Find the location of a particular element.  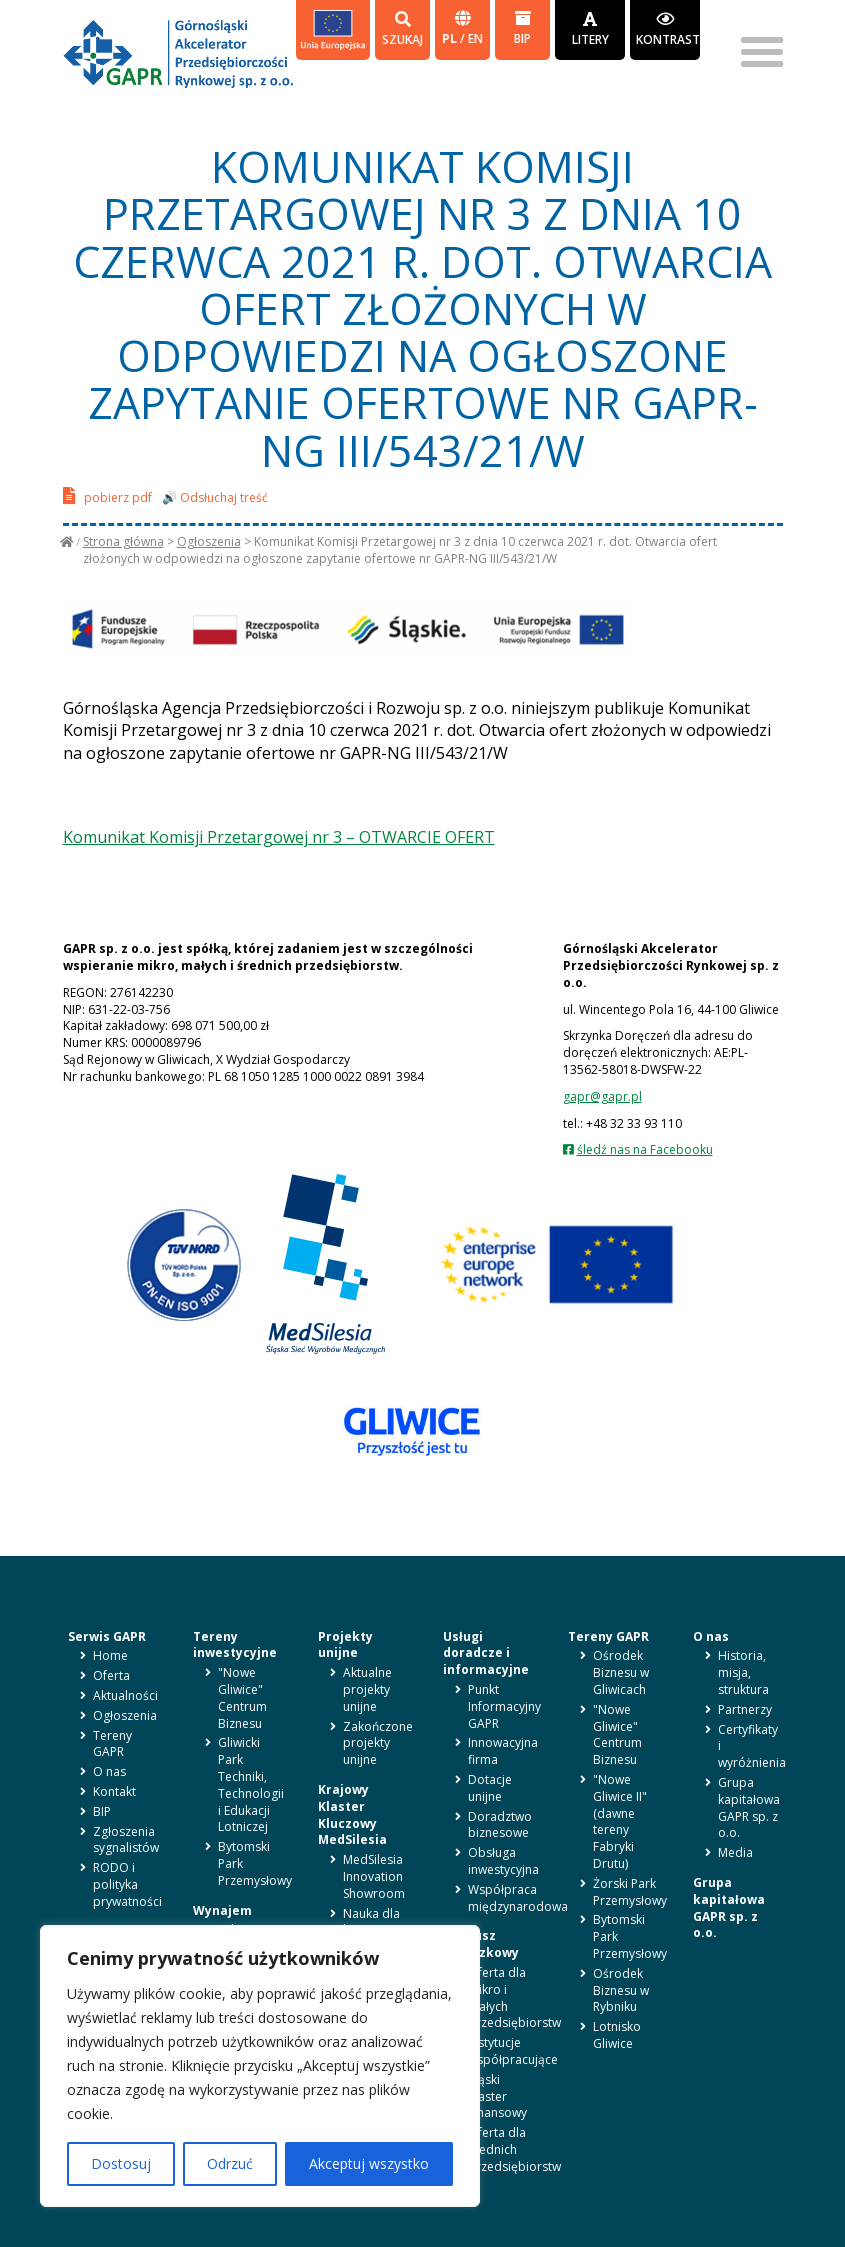

Obsługa inwestycyjna is located at coordinates (503, 1861).